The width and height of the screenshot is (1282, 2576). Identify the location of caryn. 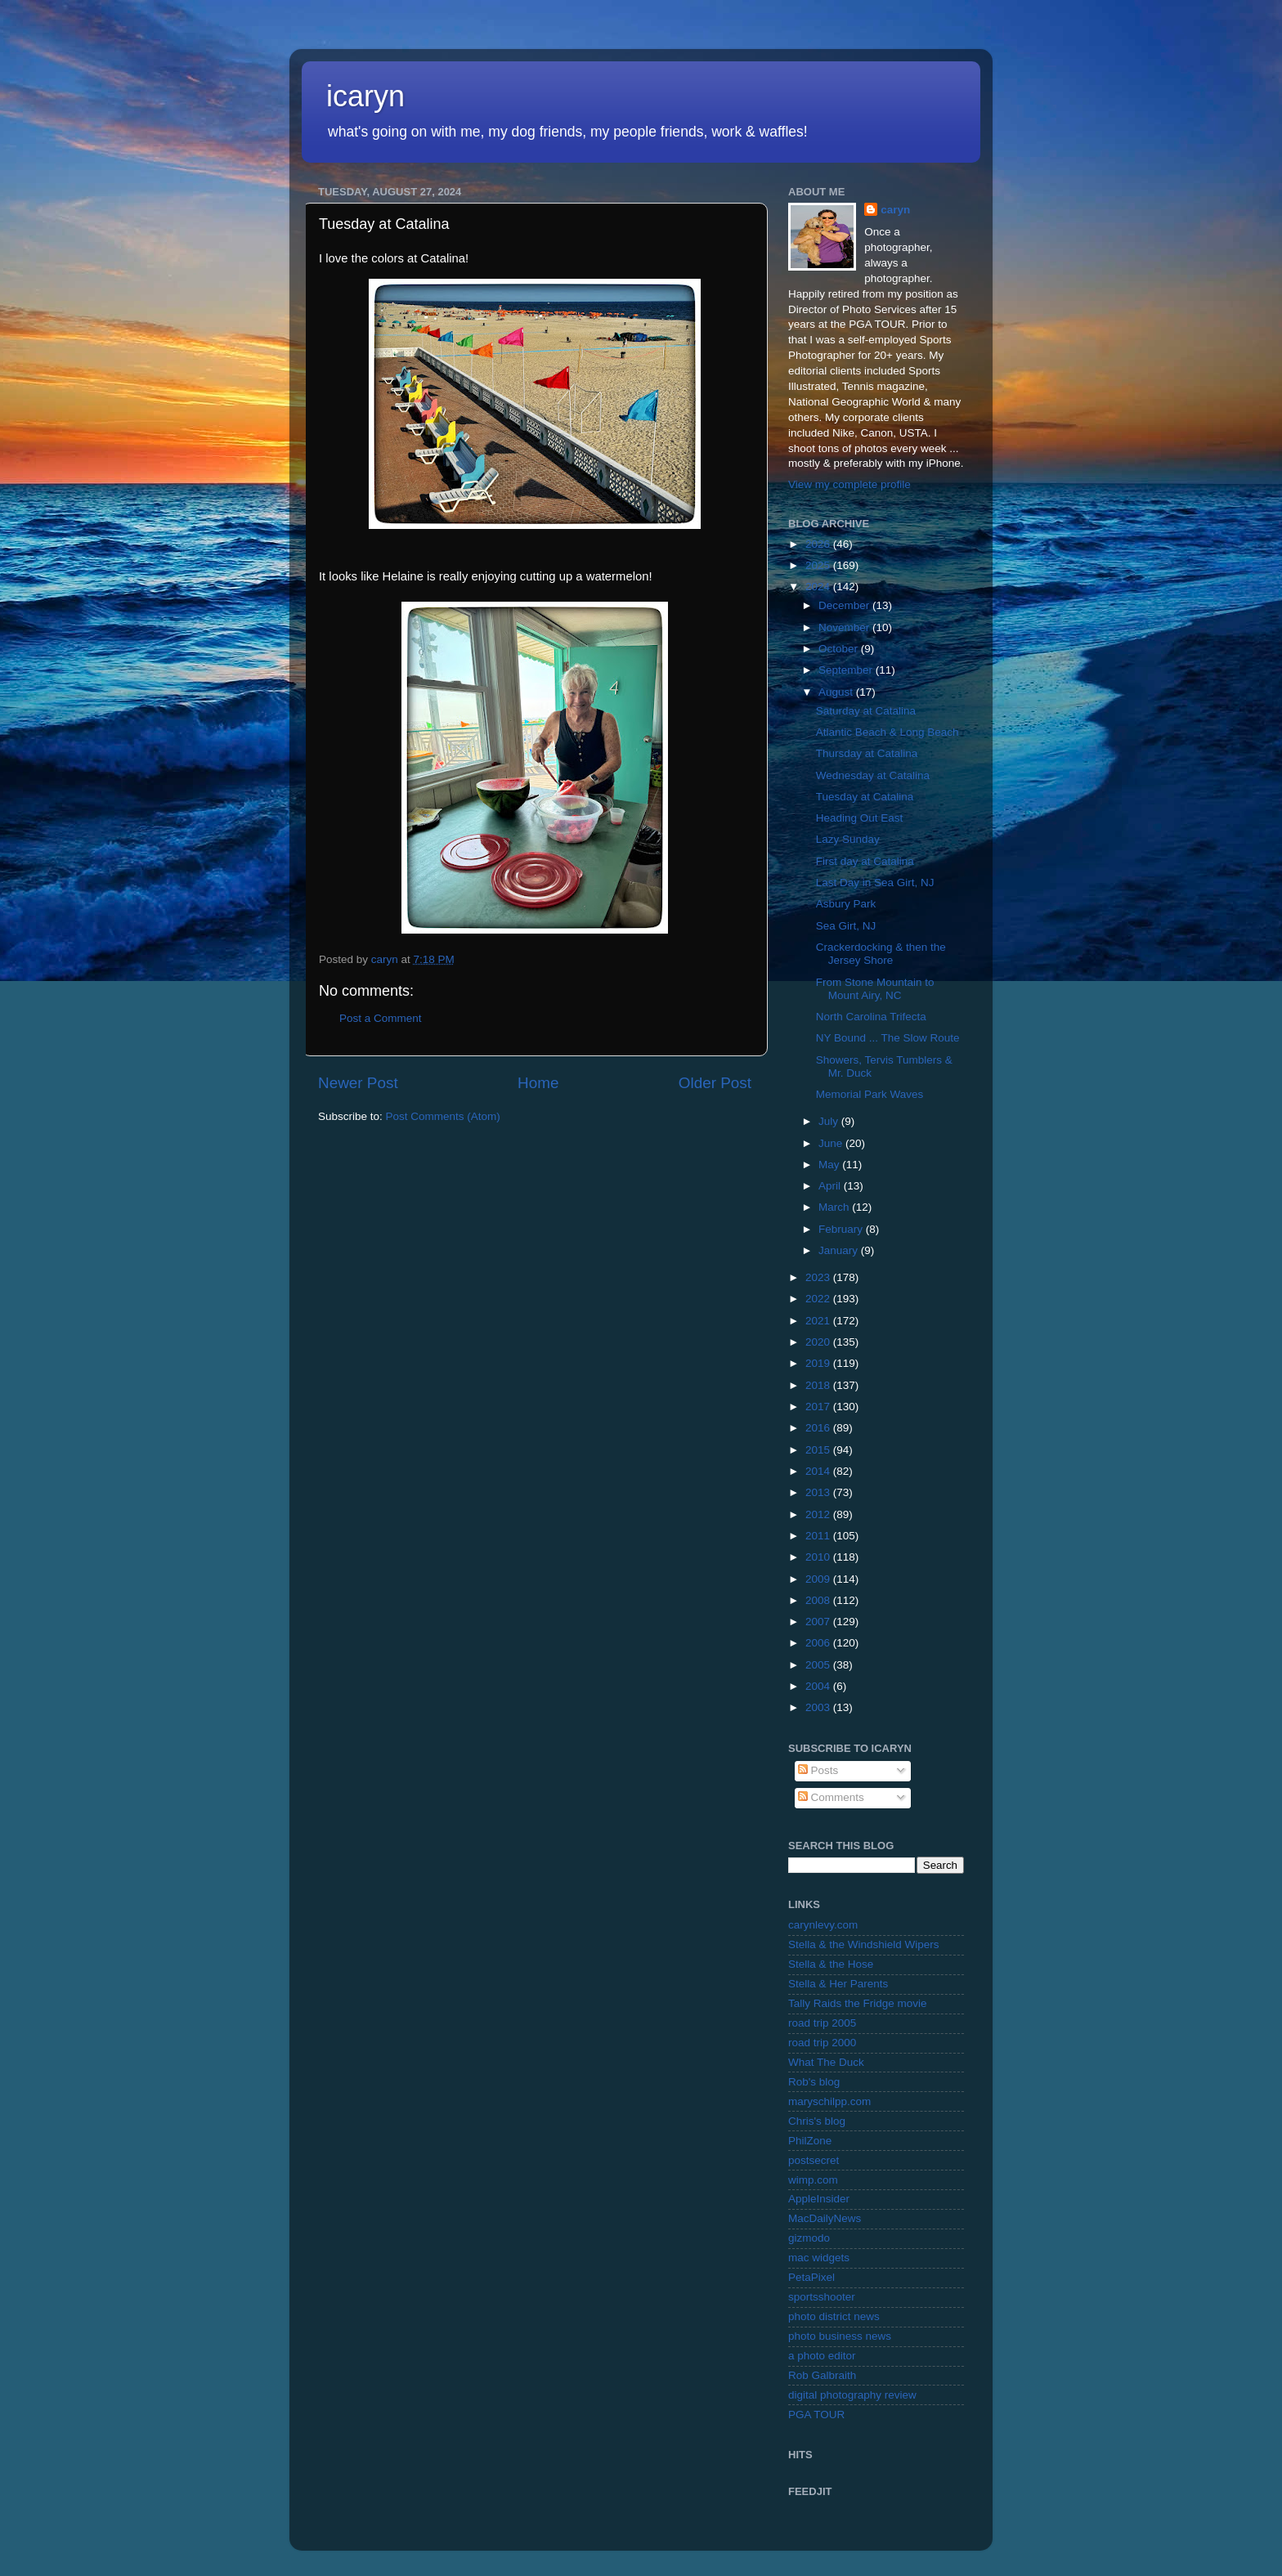
(895, 210).